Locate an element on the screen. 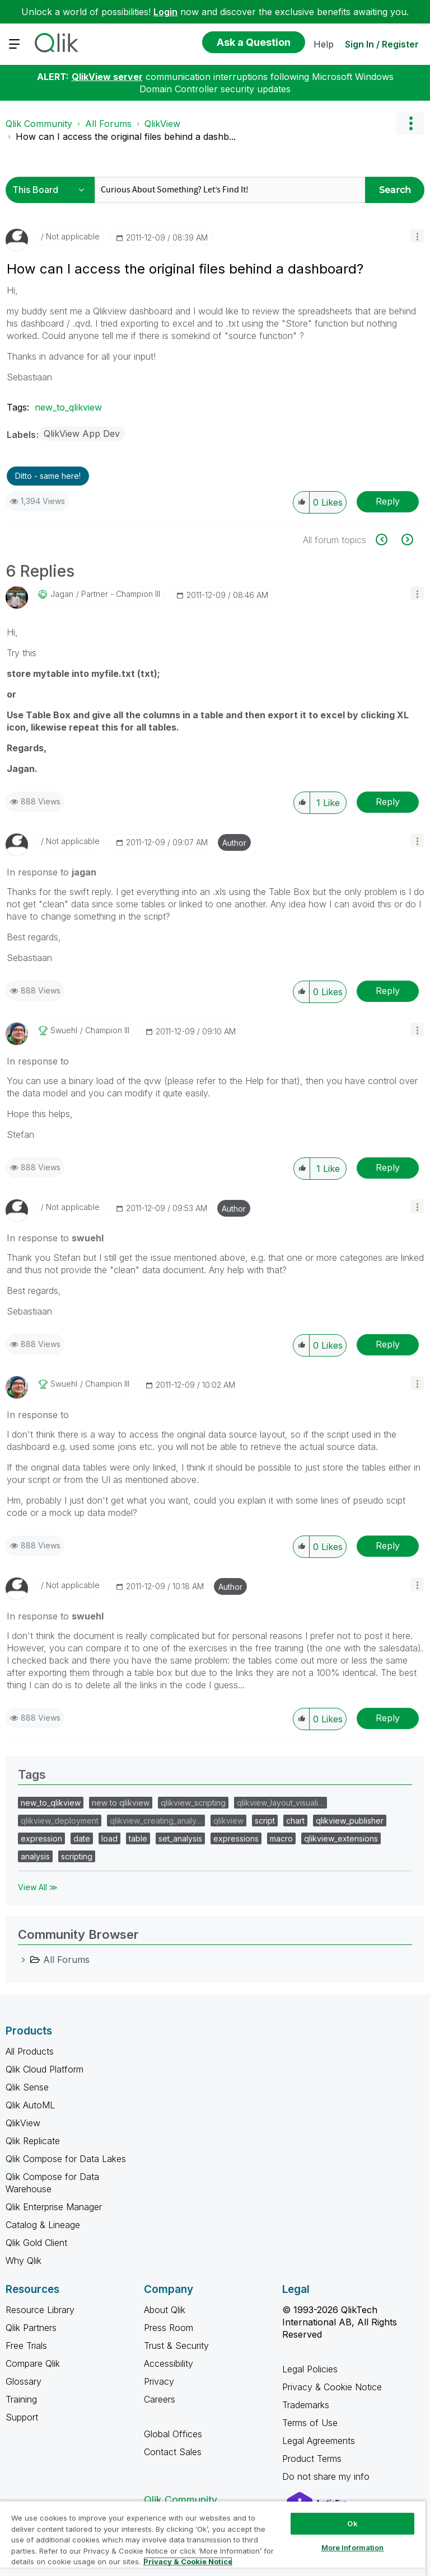  Qlik AutoML is located at coordinates (30, 2105).